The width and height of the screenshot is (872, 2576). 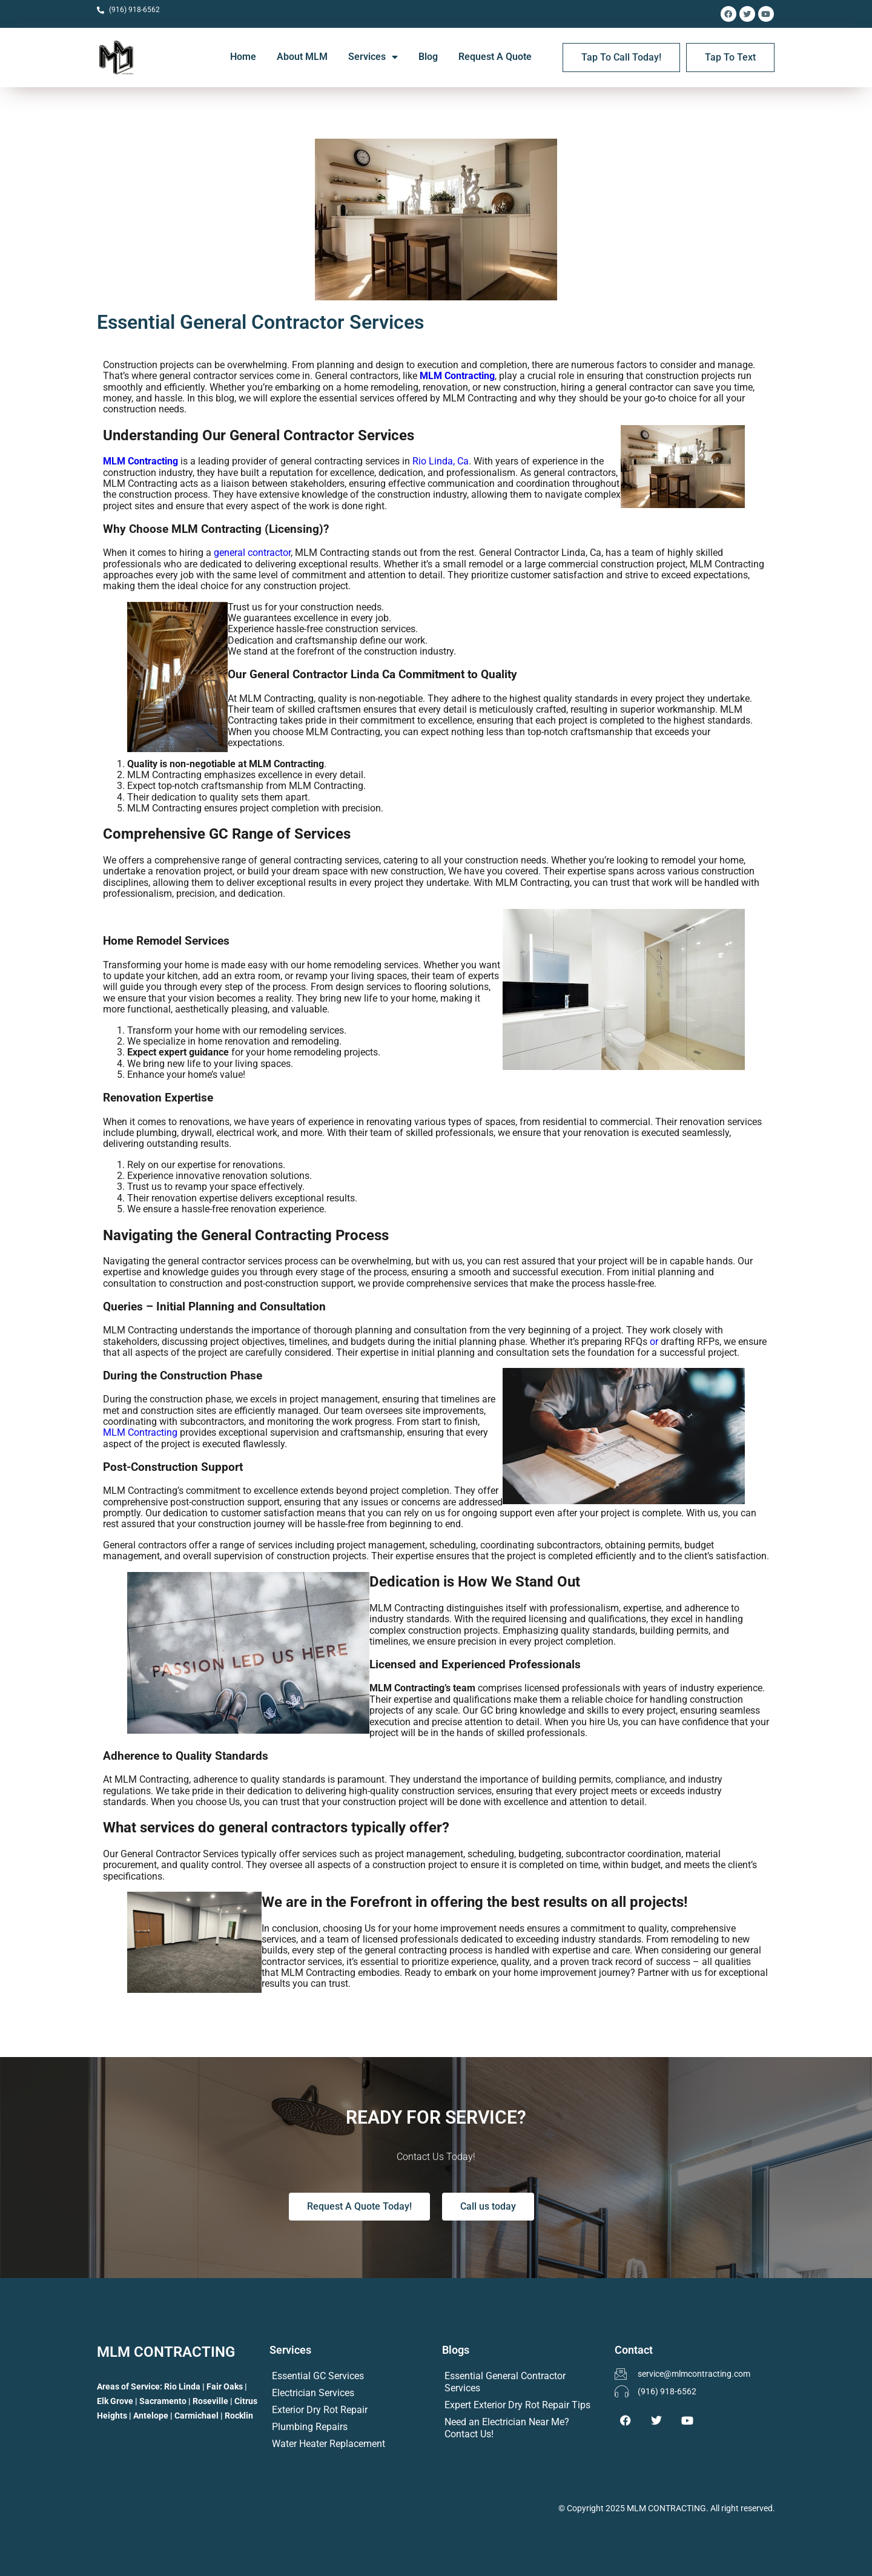 I want to click on Plumbing Repairs, so click(x=310, y=2426).